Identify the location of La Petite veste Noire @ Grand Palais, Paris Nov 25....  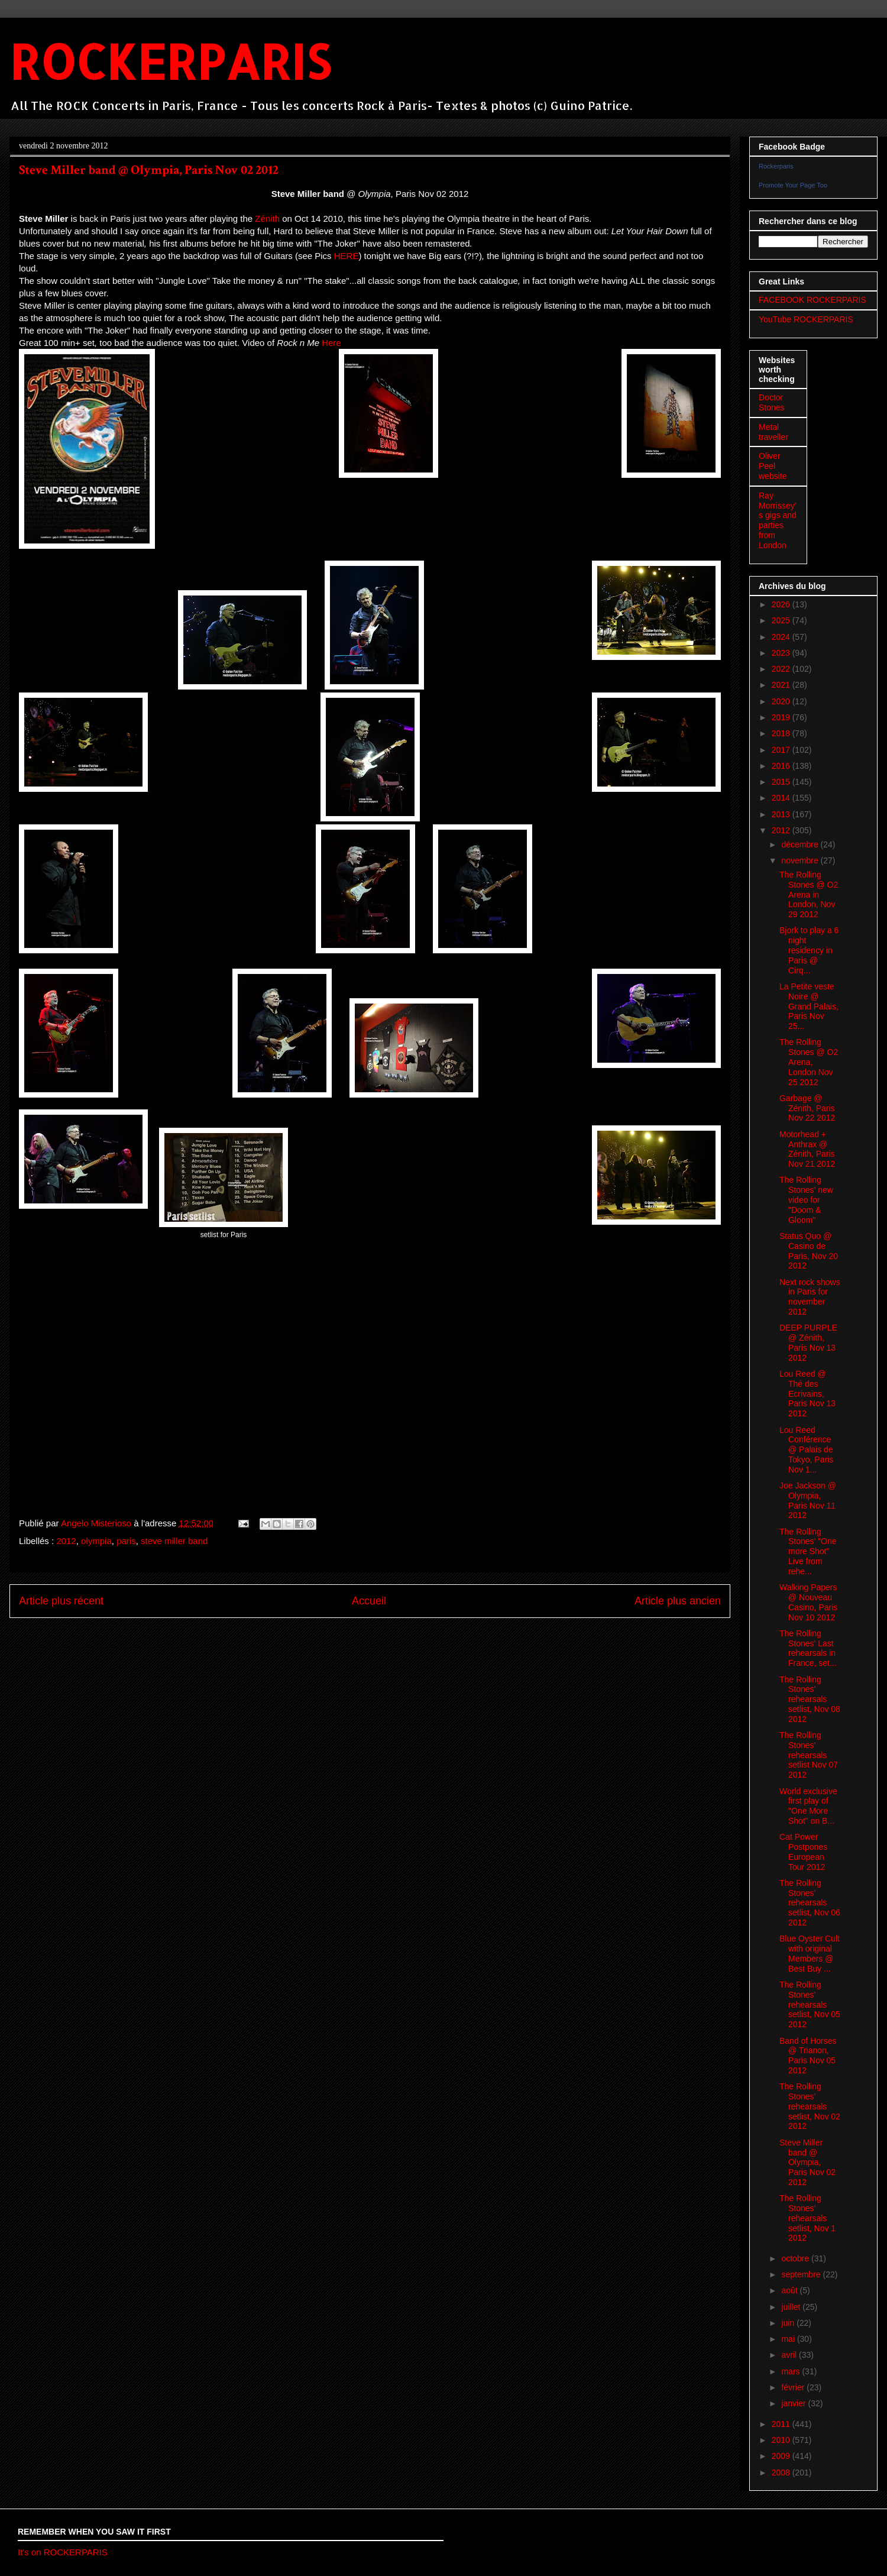
(809, 1006).